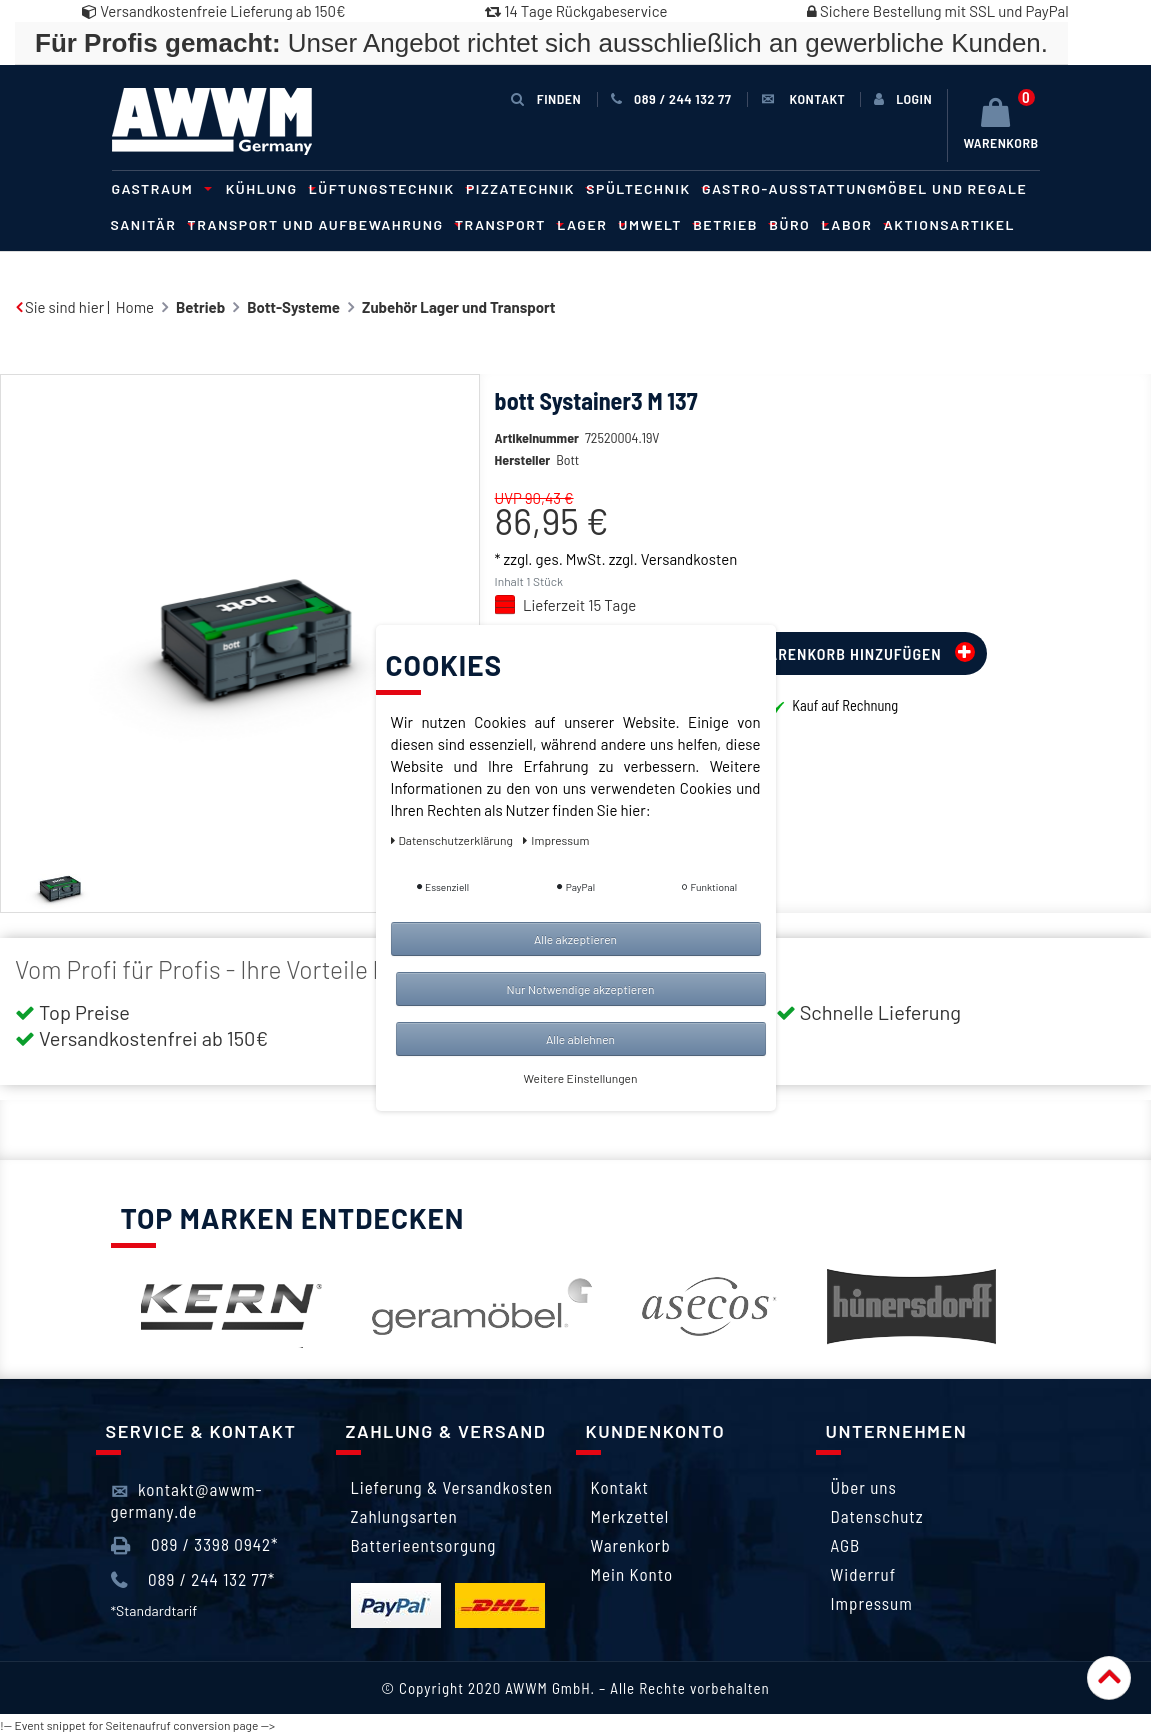  I want to click on Batterieentsorgung, so click(424, 1545).